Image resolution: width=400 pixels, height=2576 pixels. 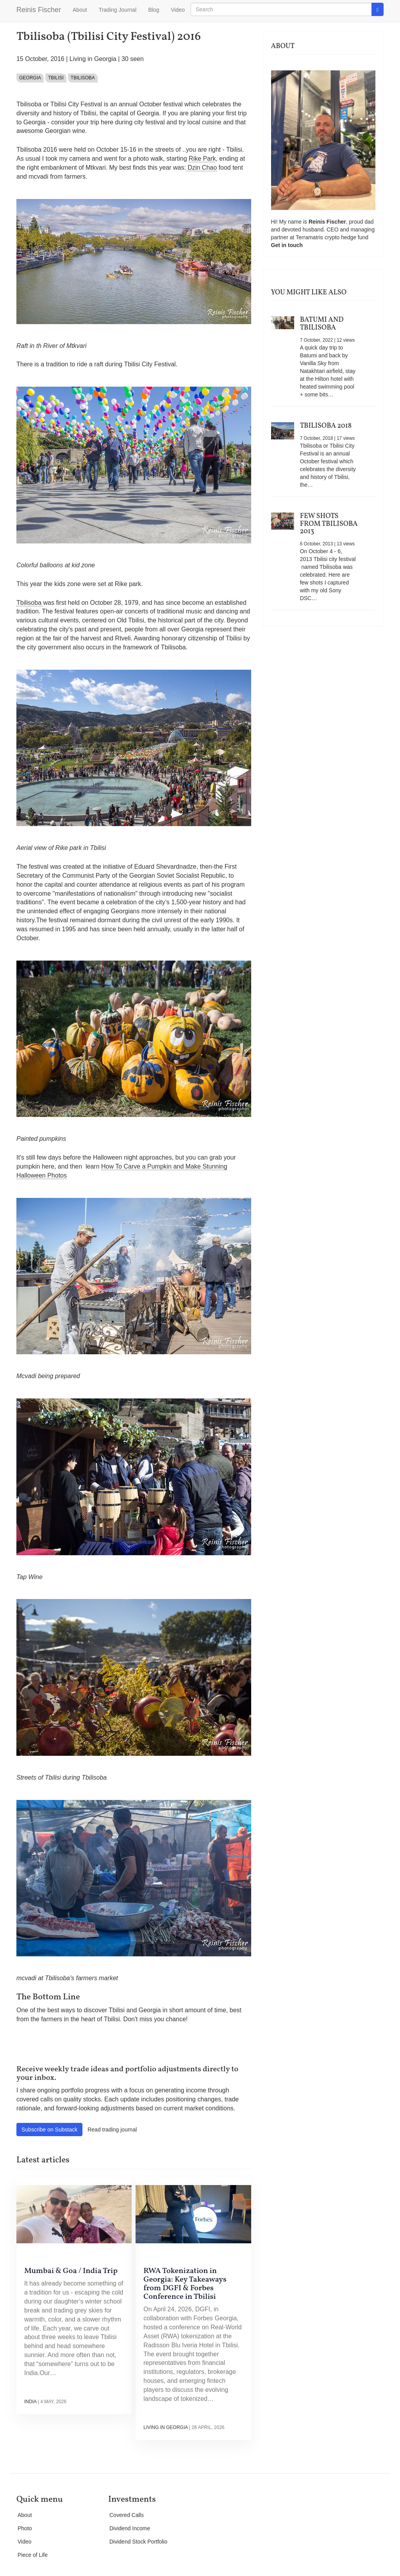 What do you see at coordinates (322, 324) in the screenshot?
I see `Batumi and Tbilisoba` at bounding box center [322, 324].